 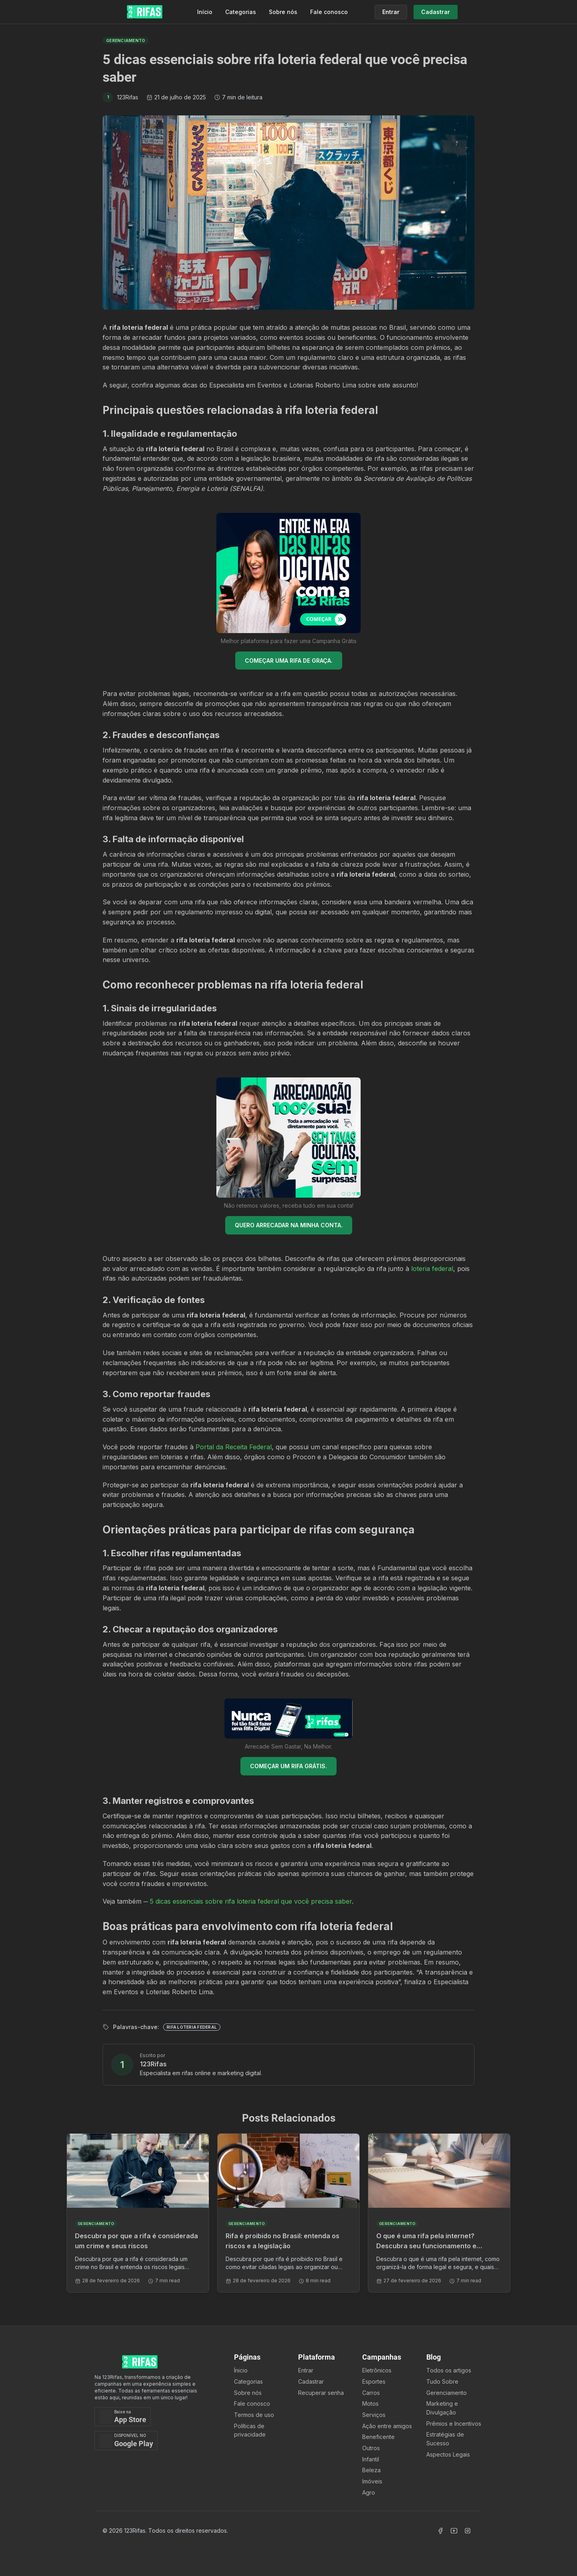 What do you see at coordinates (368, 2492) in the screenshot?
I see `Agro` at bounding box center [368, 2492].